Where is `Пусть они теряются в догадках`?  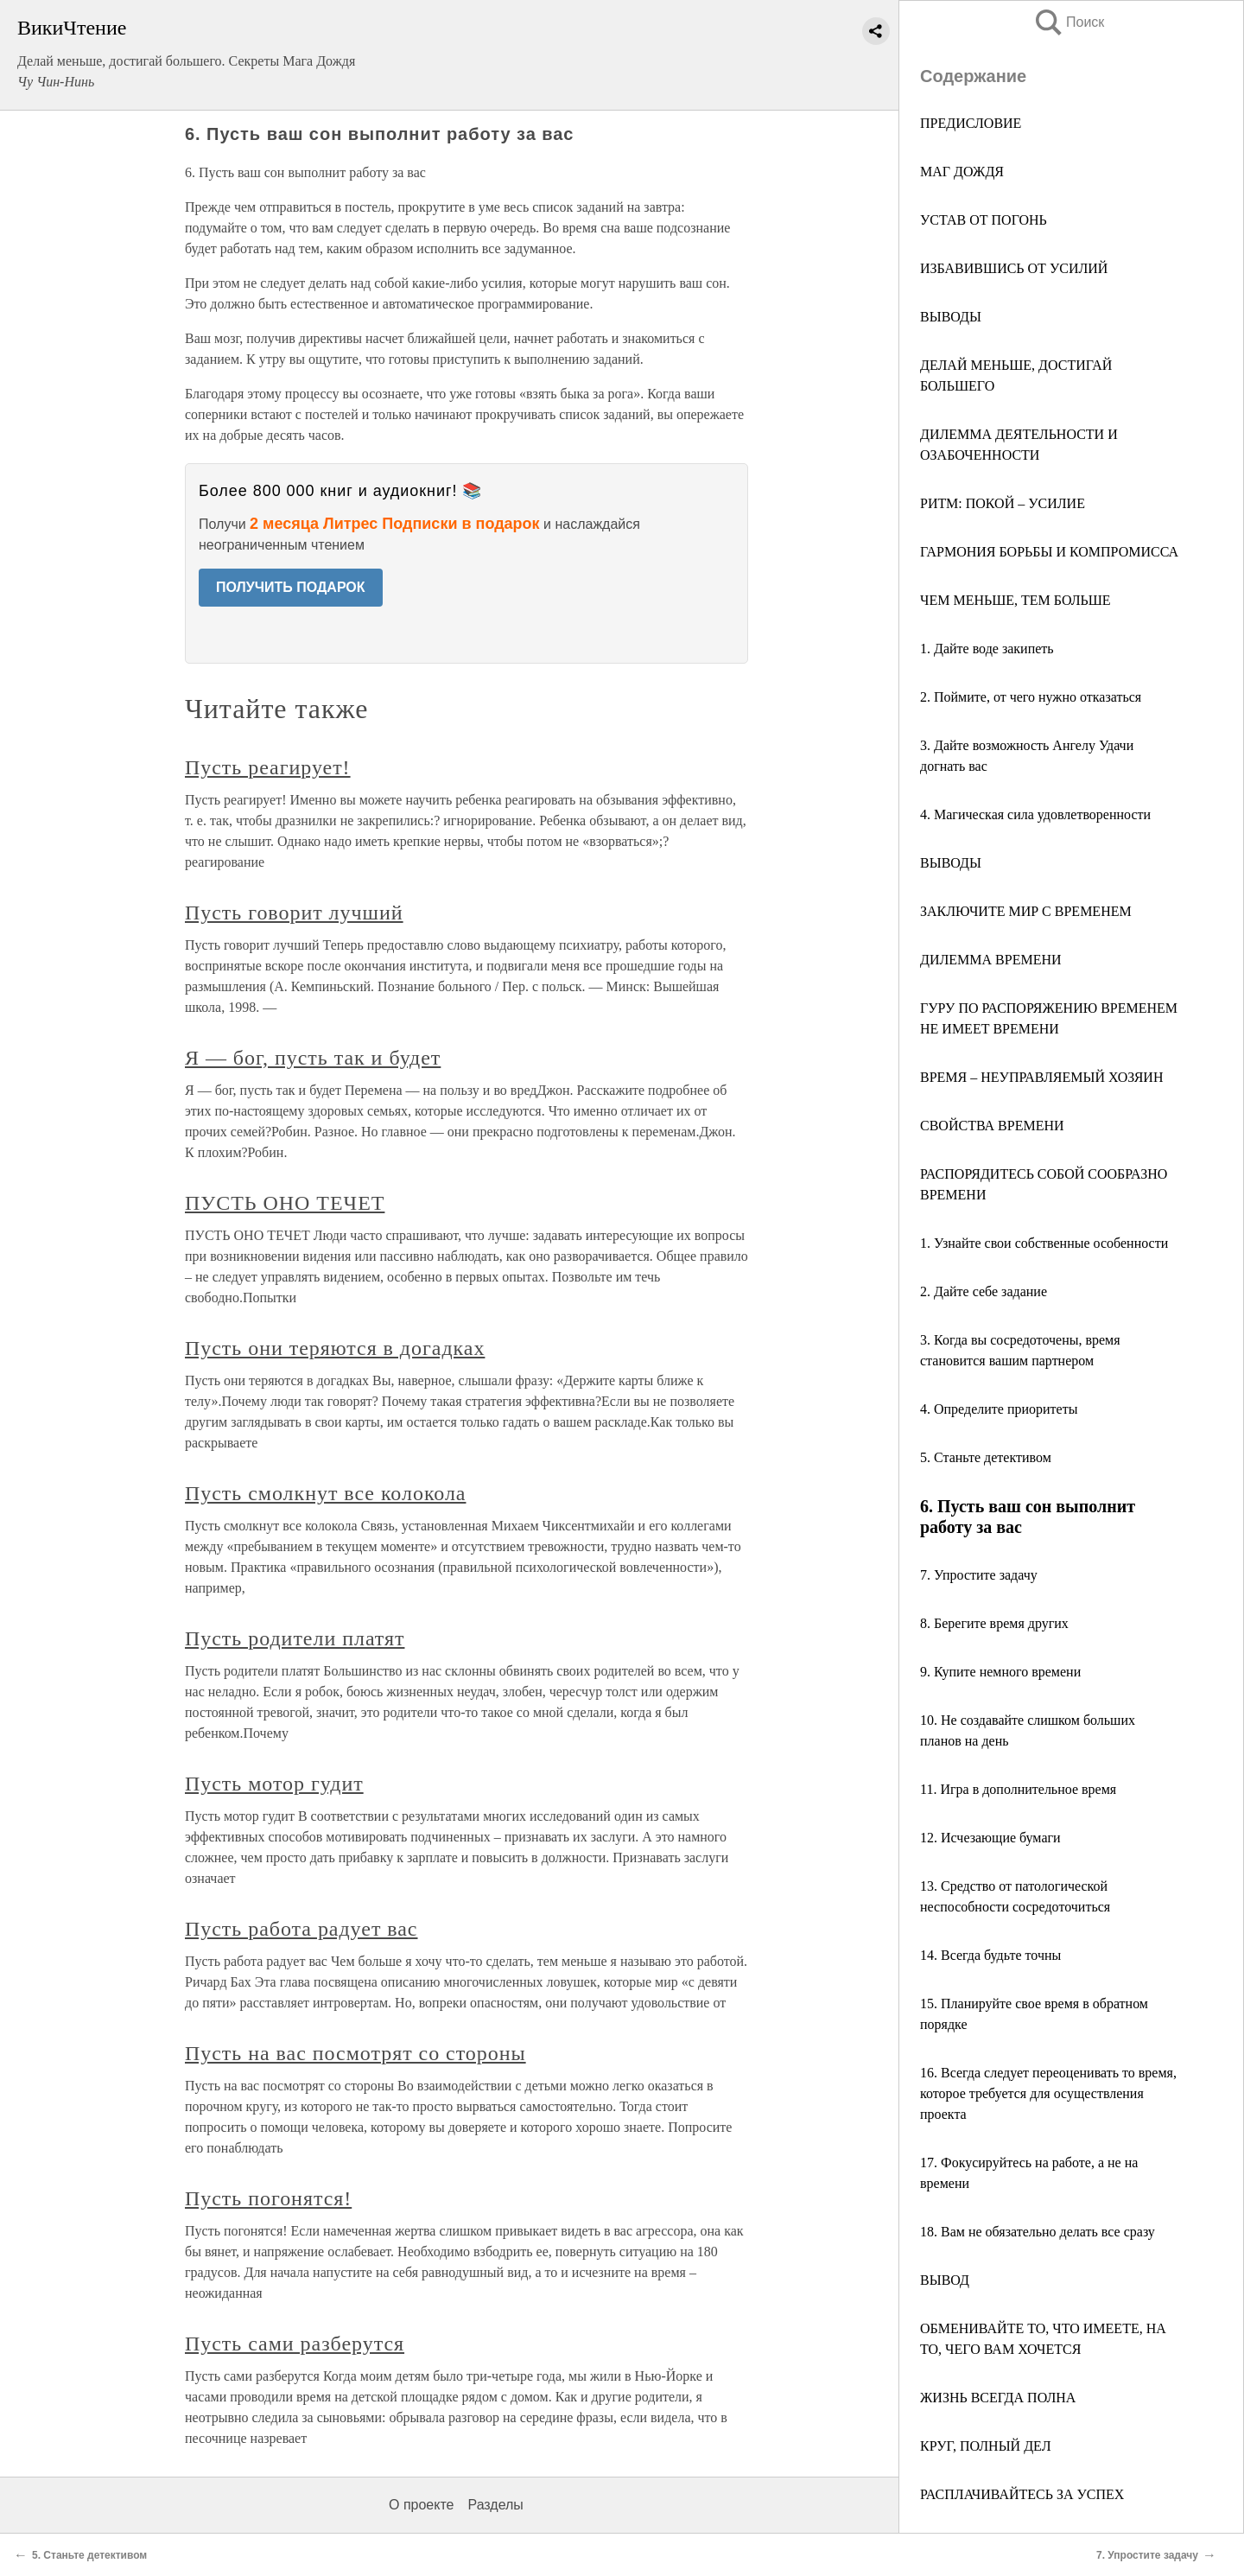 Пусть они теряются в догадках is located at coordinates (335, 1348).